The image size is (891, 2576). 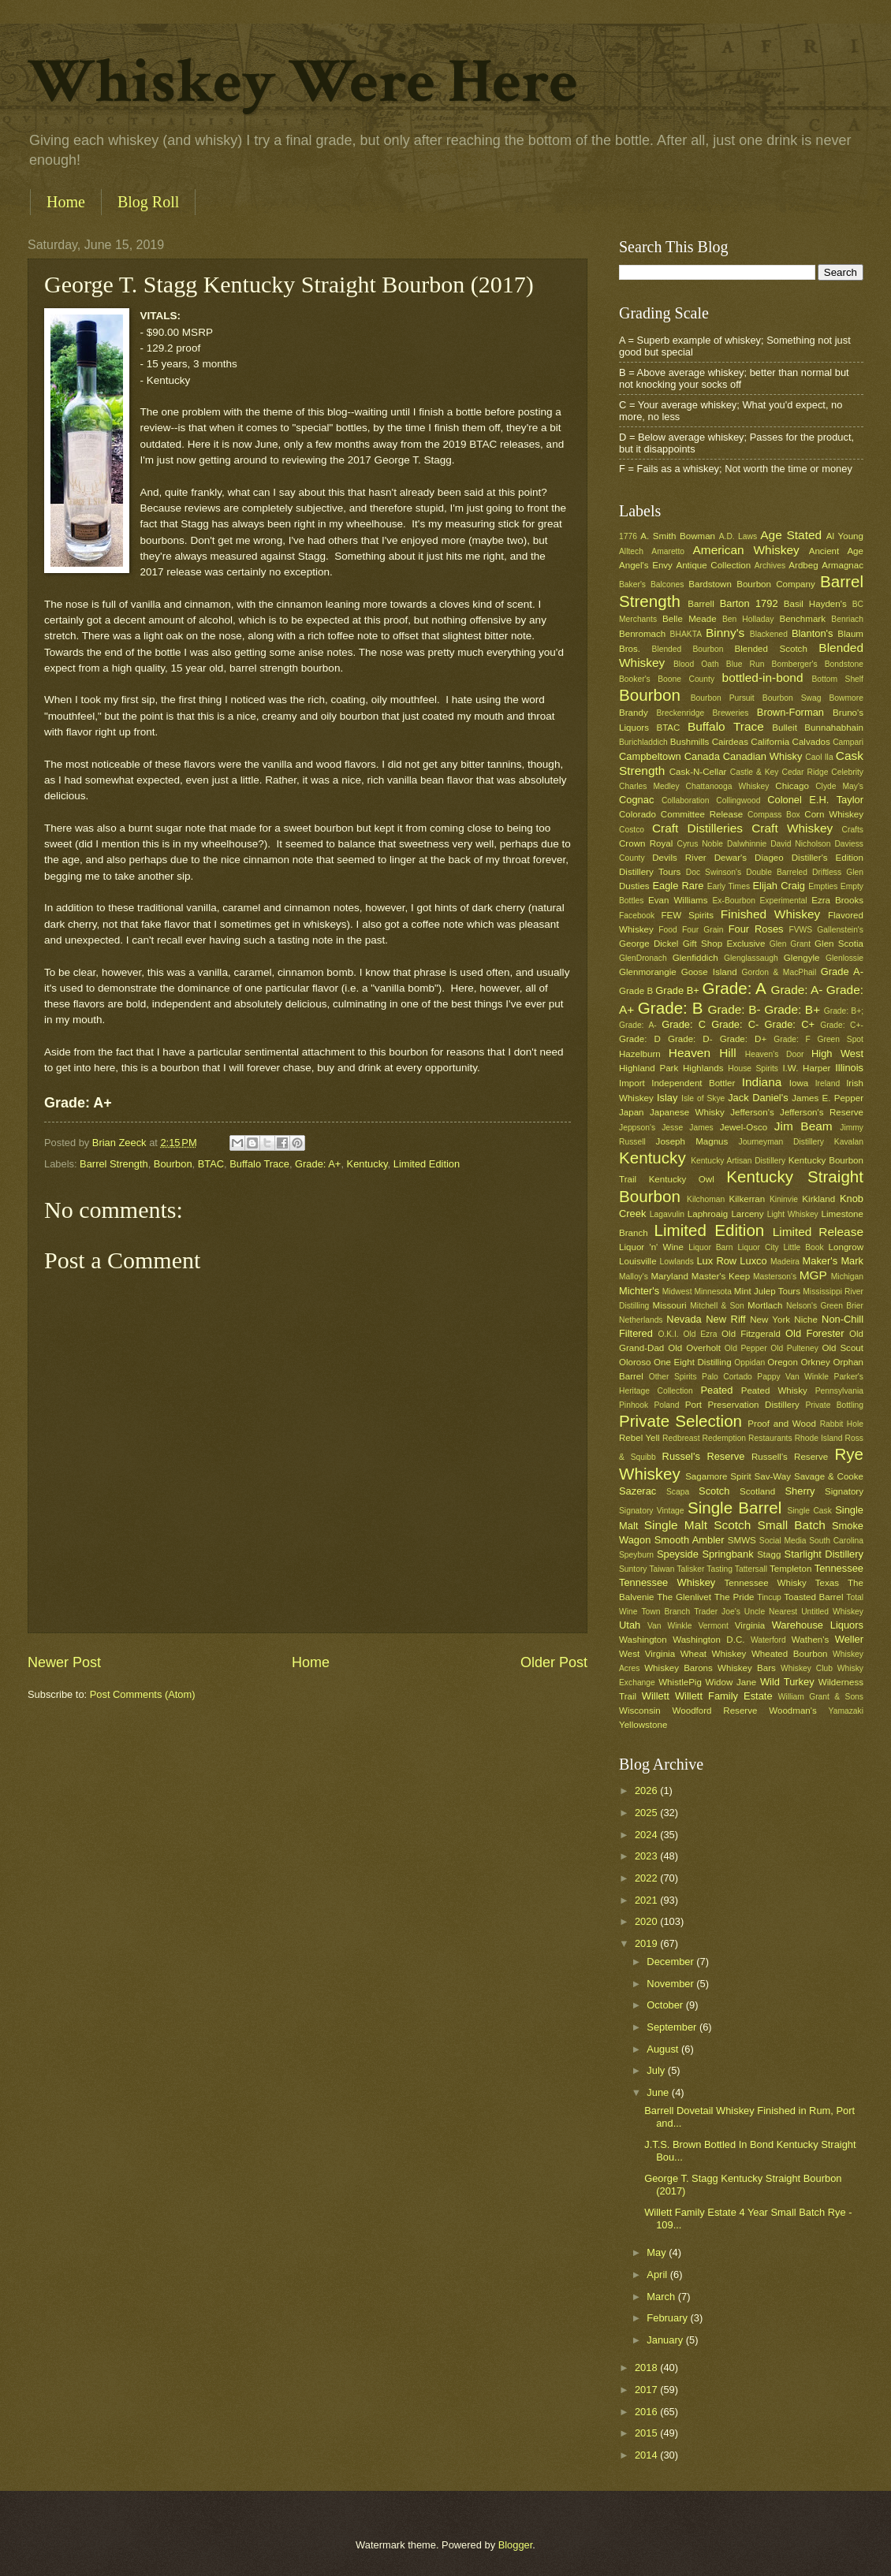 I want to click on Belle Meade, so click(x=689, y=619).